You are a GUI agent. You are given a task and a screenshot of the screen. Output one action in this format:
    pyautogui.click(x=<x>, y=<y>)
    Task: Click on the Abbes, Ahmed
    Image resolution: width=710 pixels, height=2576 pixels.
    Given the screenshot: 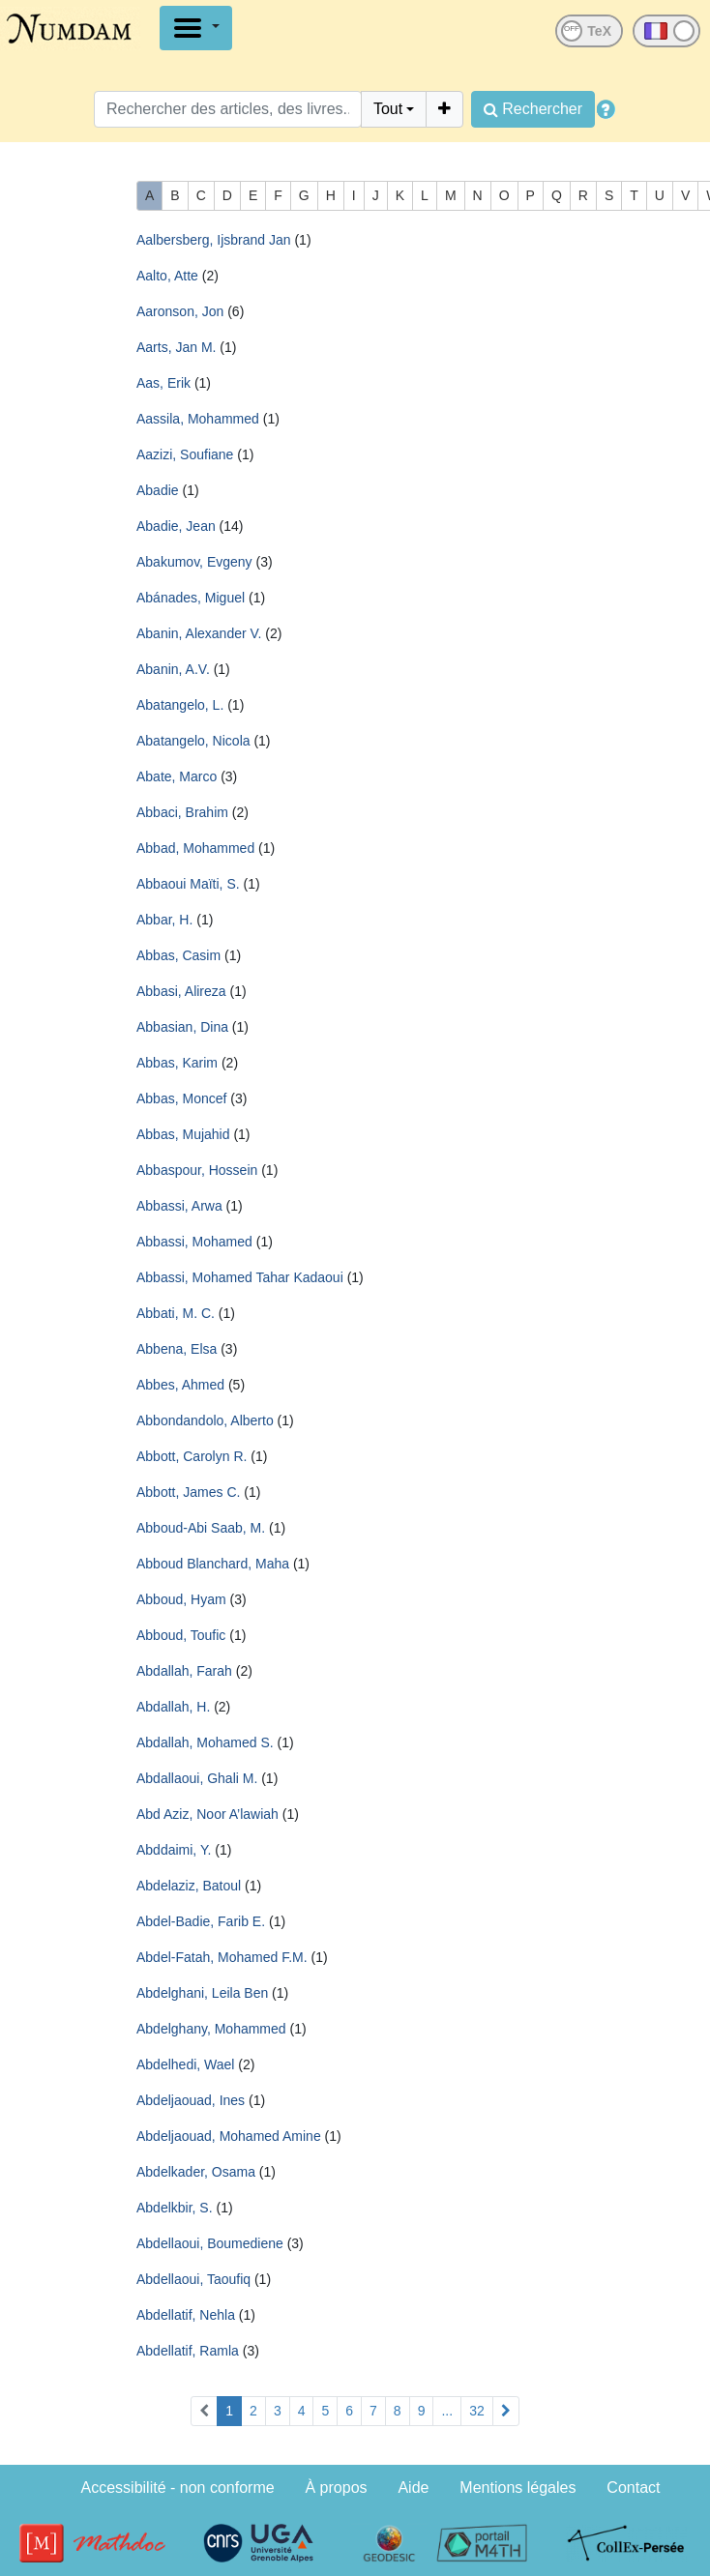 What is the action you would take?
    pyautogui.click(x=180, y=1384)
    